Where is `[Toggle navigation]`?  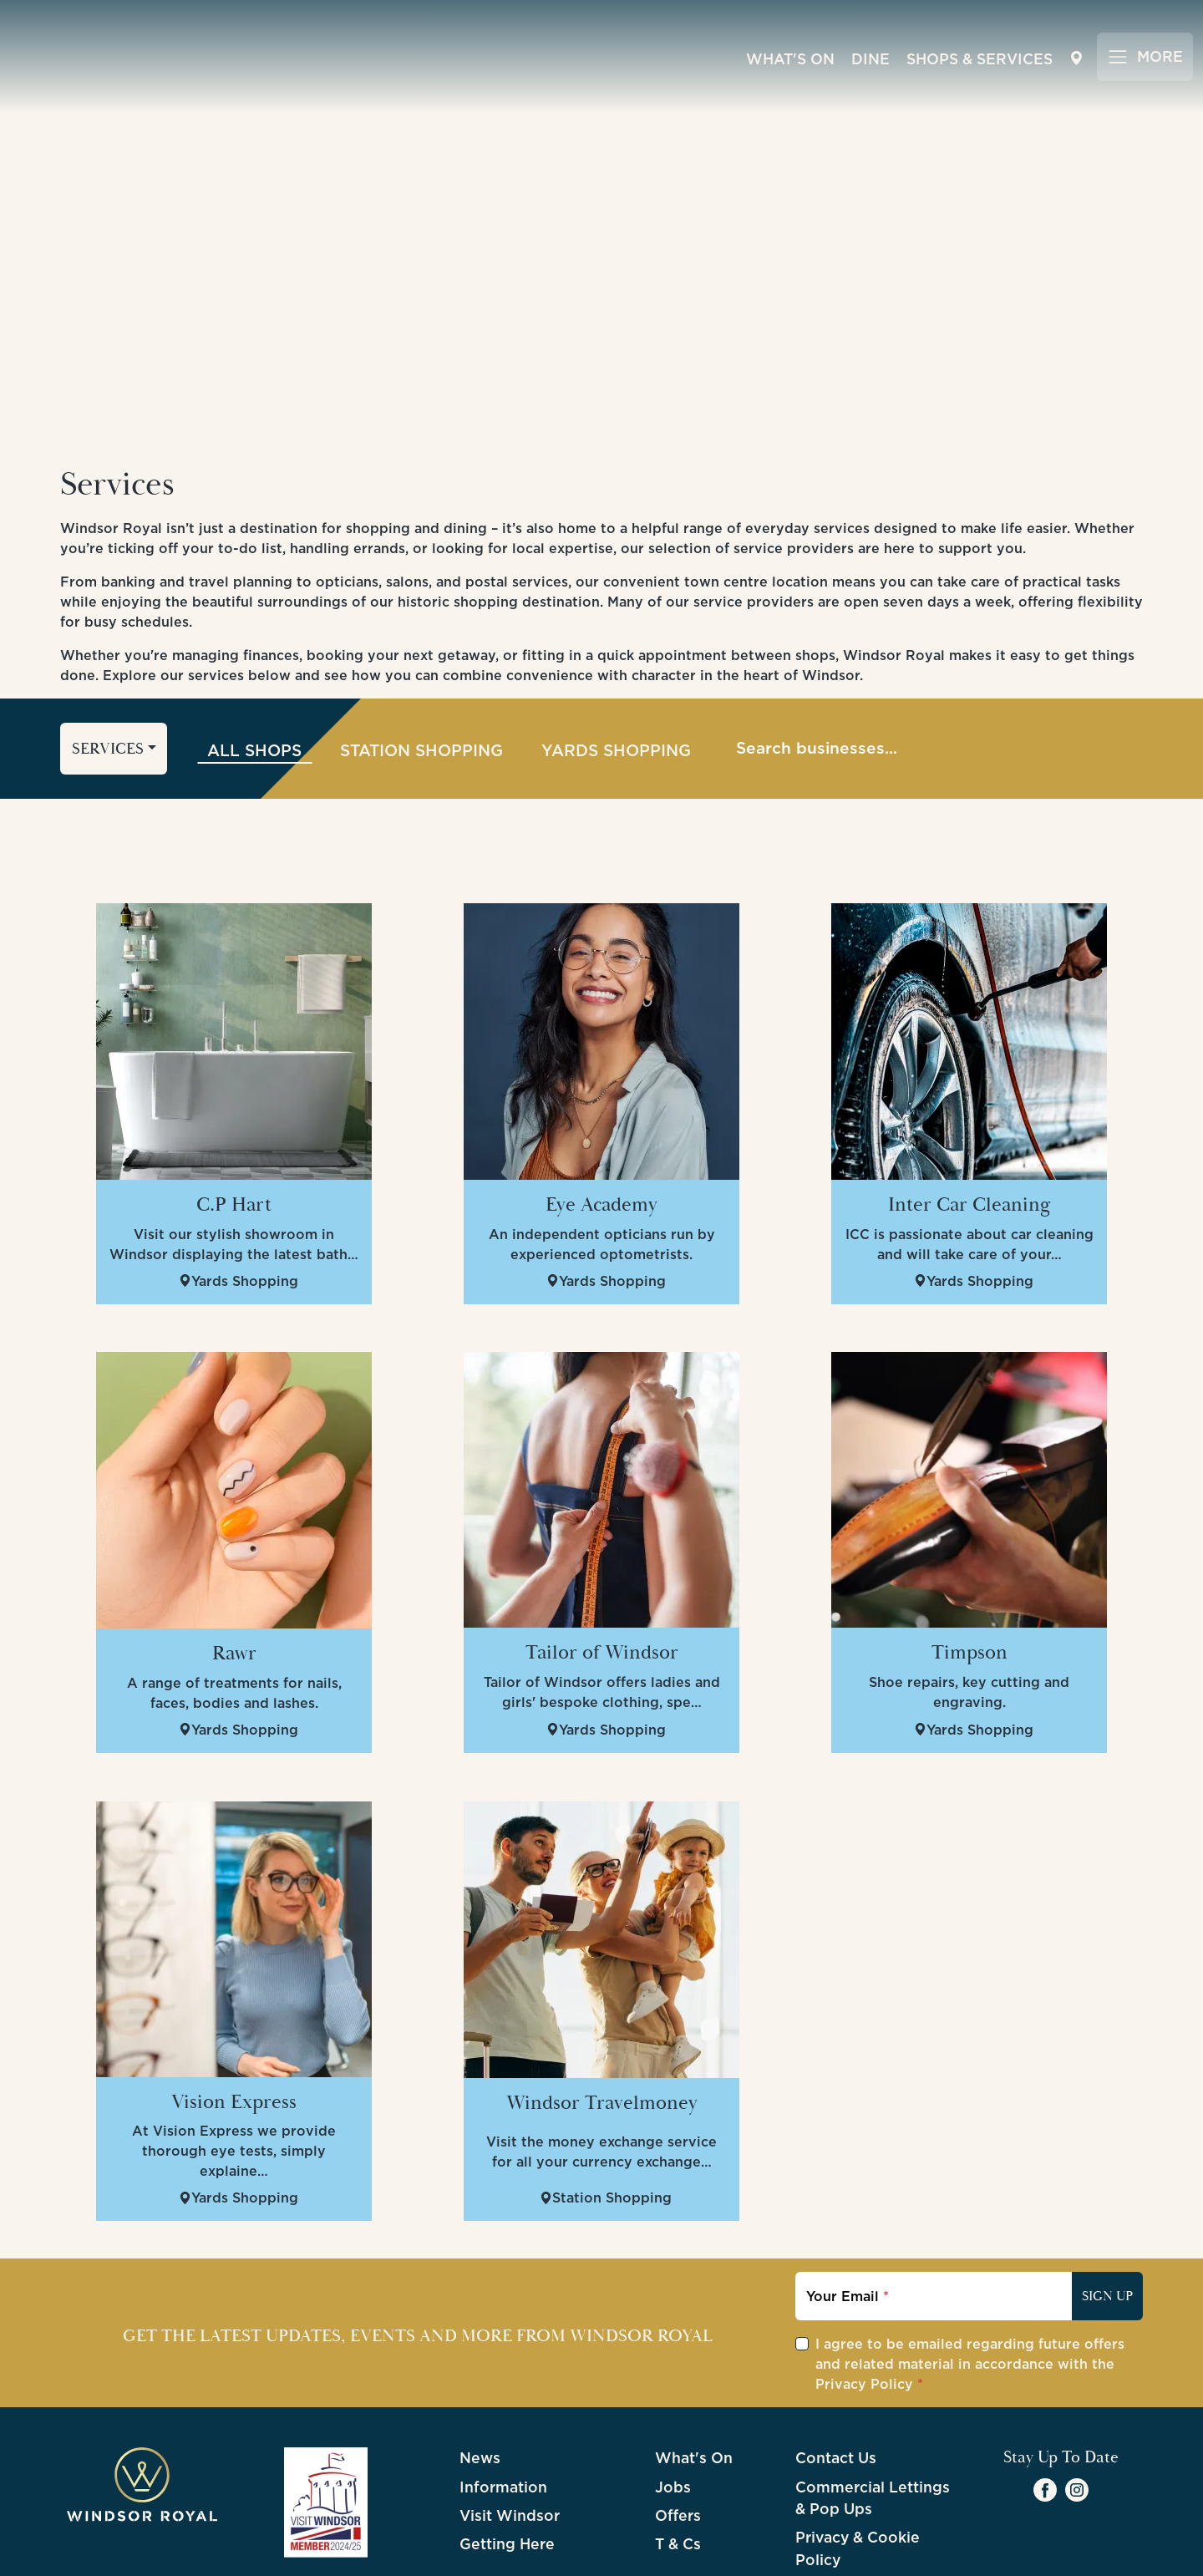 [Toggle navigation] is located at coordinates (1145, 56).